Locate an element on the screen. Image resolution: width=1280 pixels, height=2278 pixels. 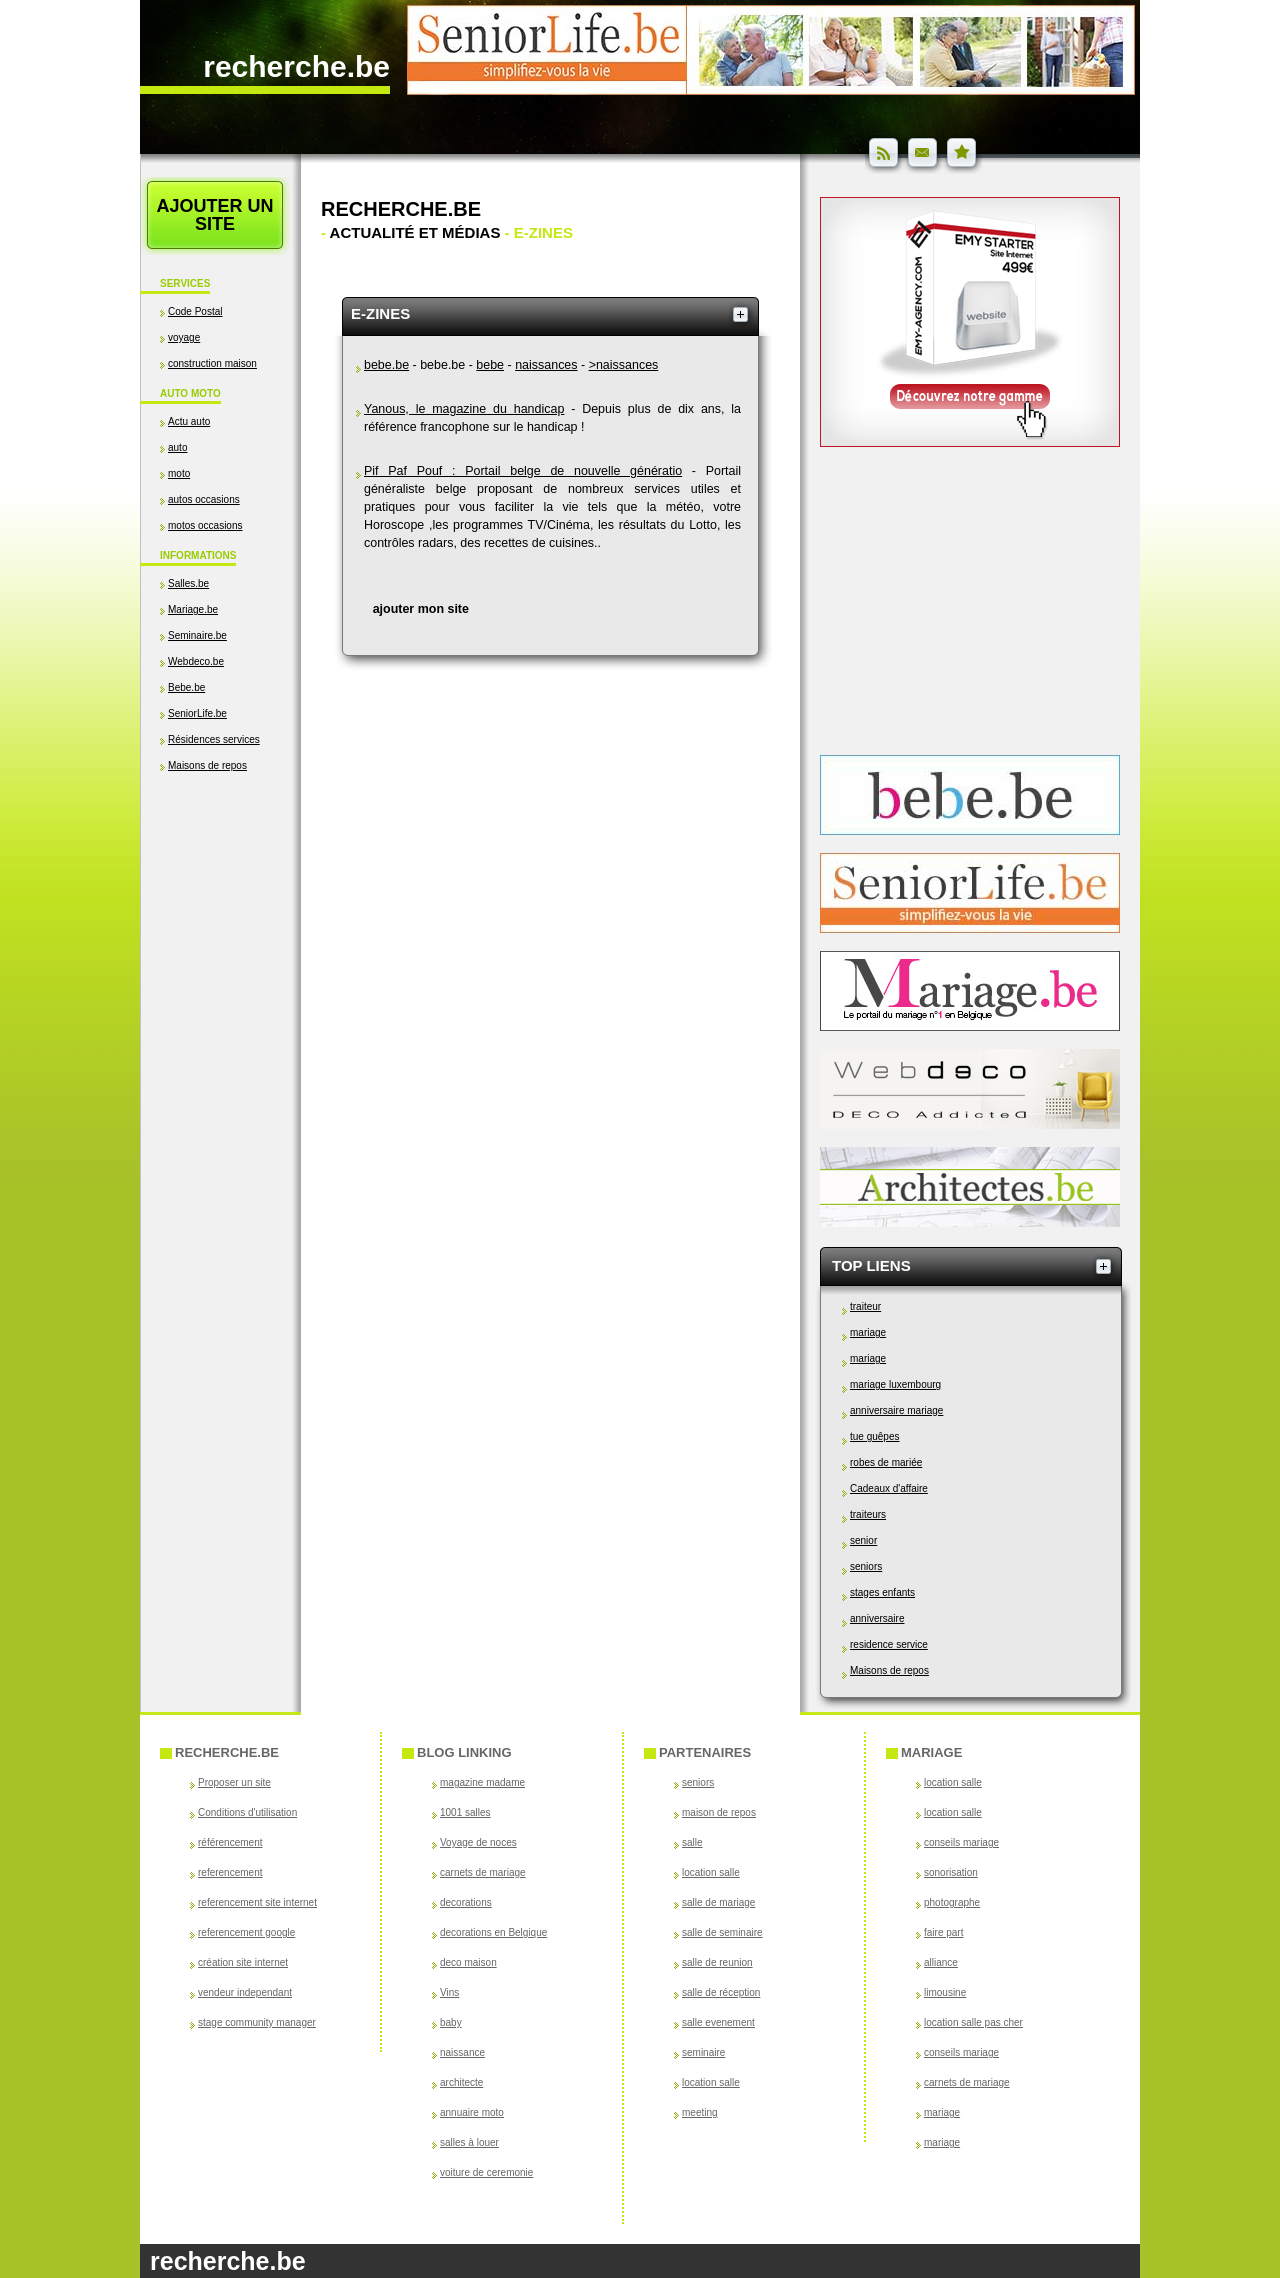
création site internet is located at coordinates (243, 1962).